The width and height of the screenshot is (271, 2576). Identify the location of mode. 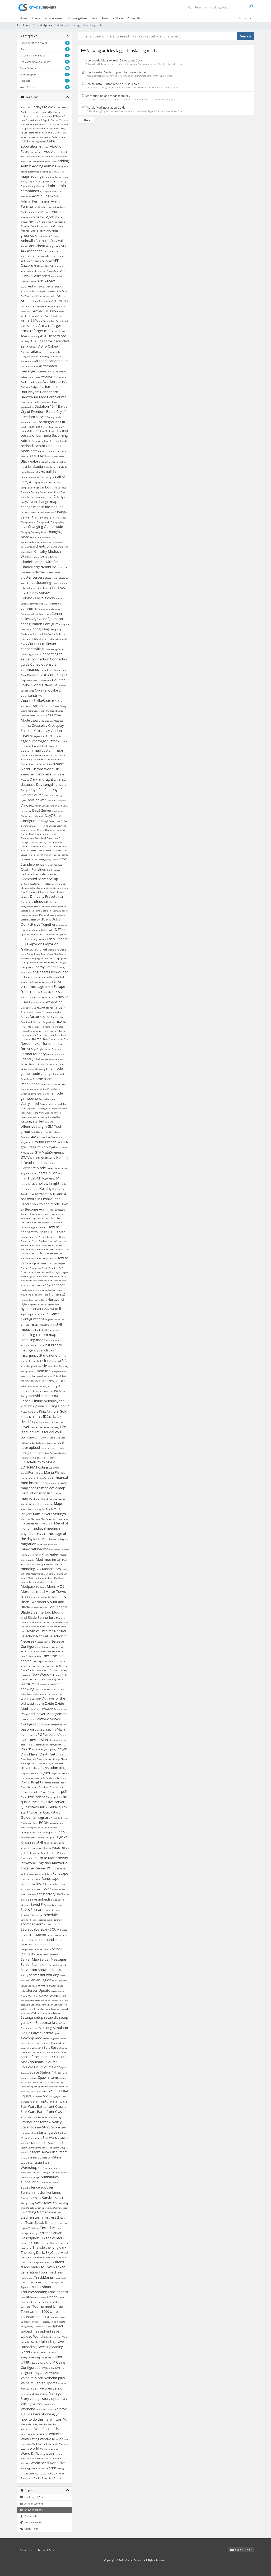
(38, 1569).